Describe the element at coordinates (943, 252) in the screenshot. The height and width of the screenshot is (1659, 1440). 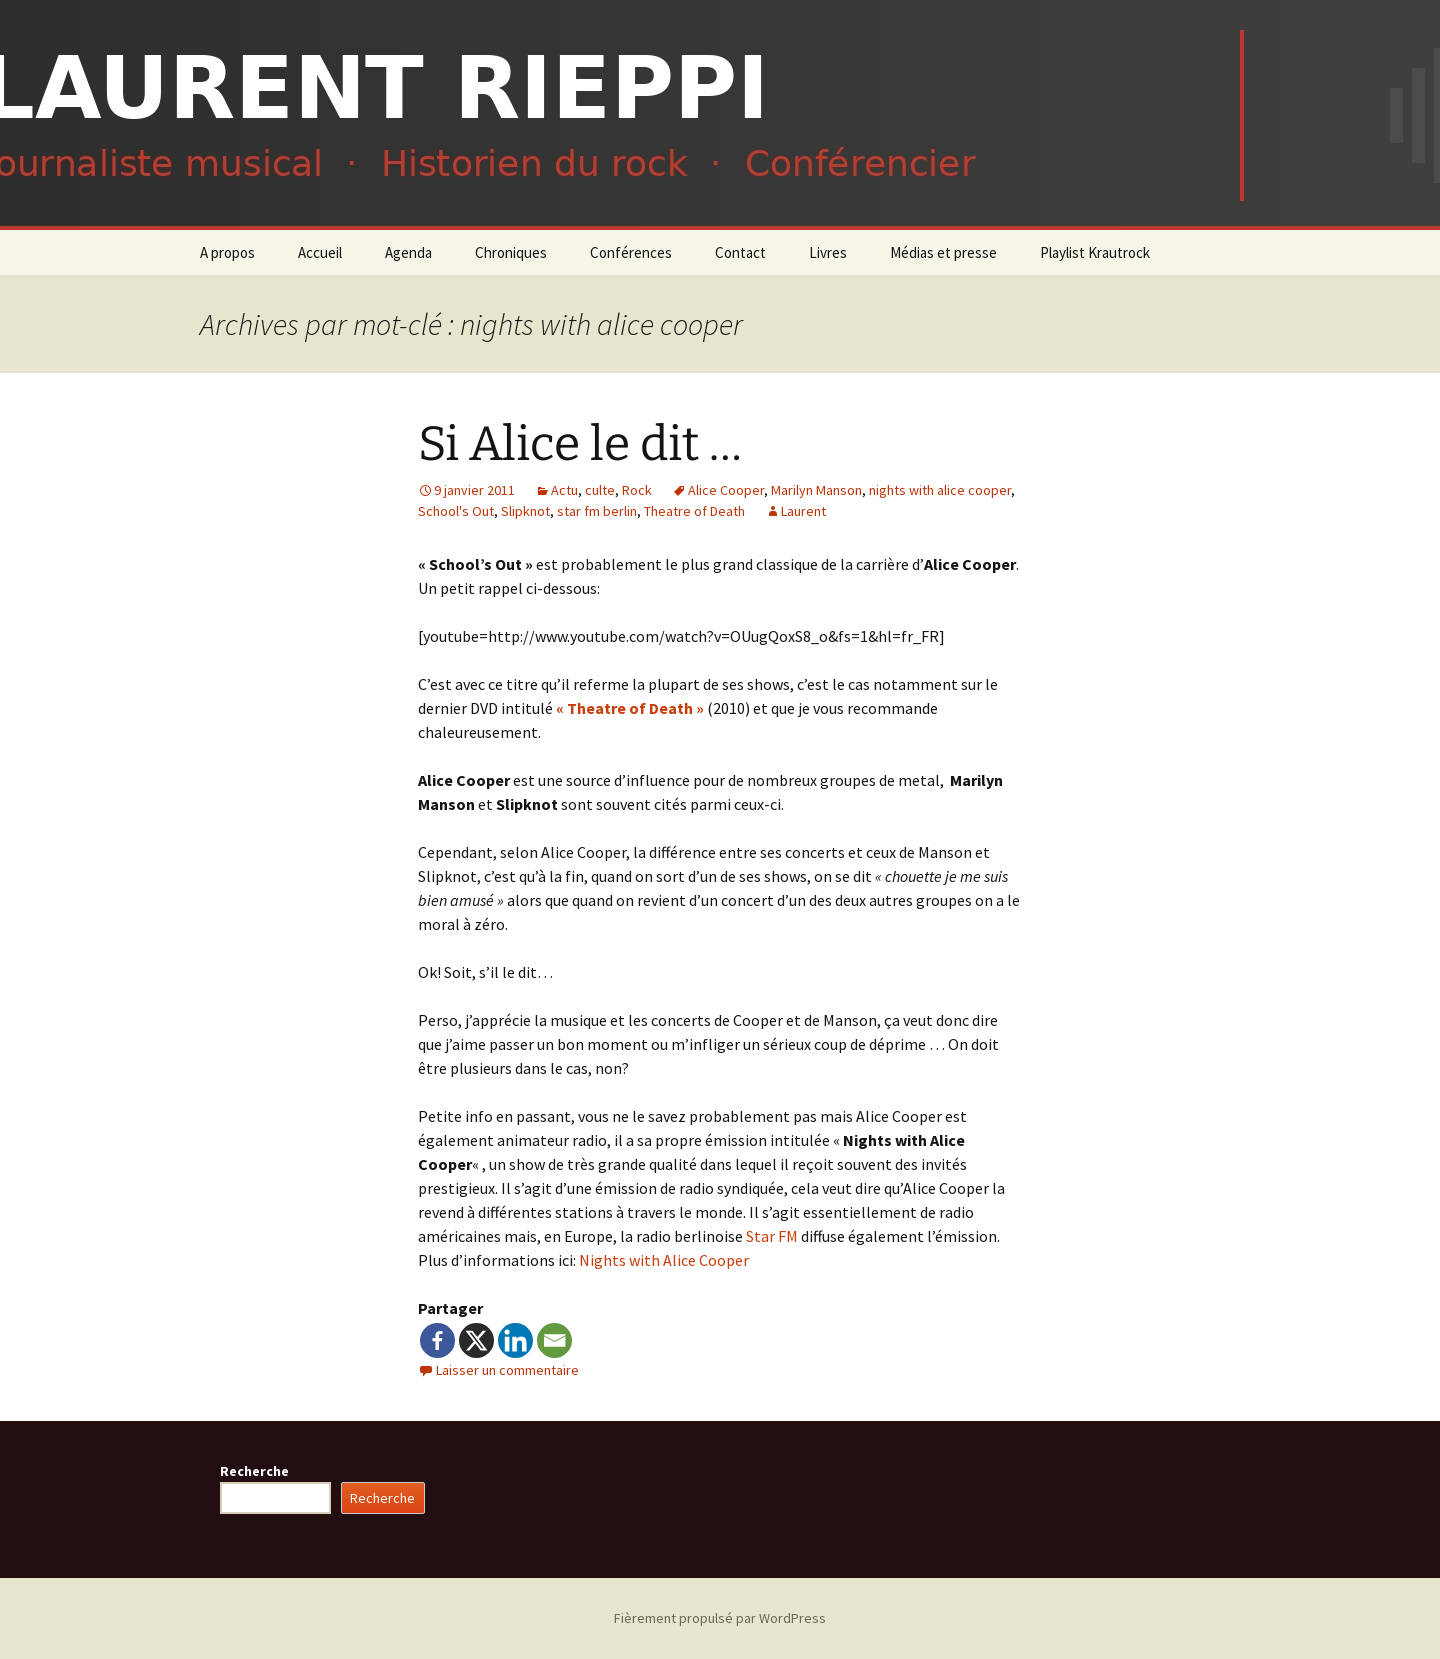
I see `Médias et presse` at that location.